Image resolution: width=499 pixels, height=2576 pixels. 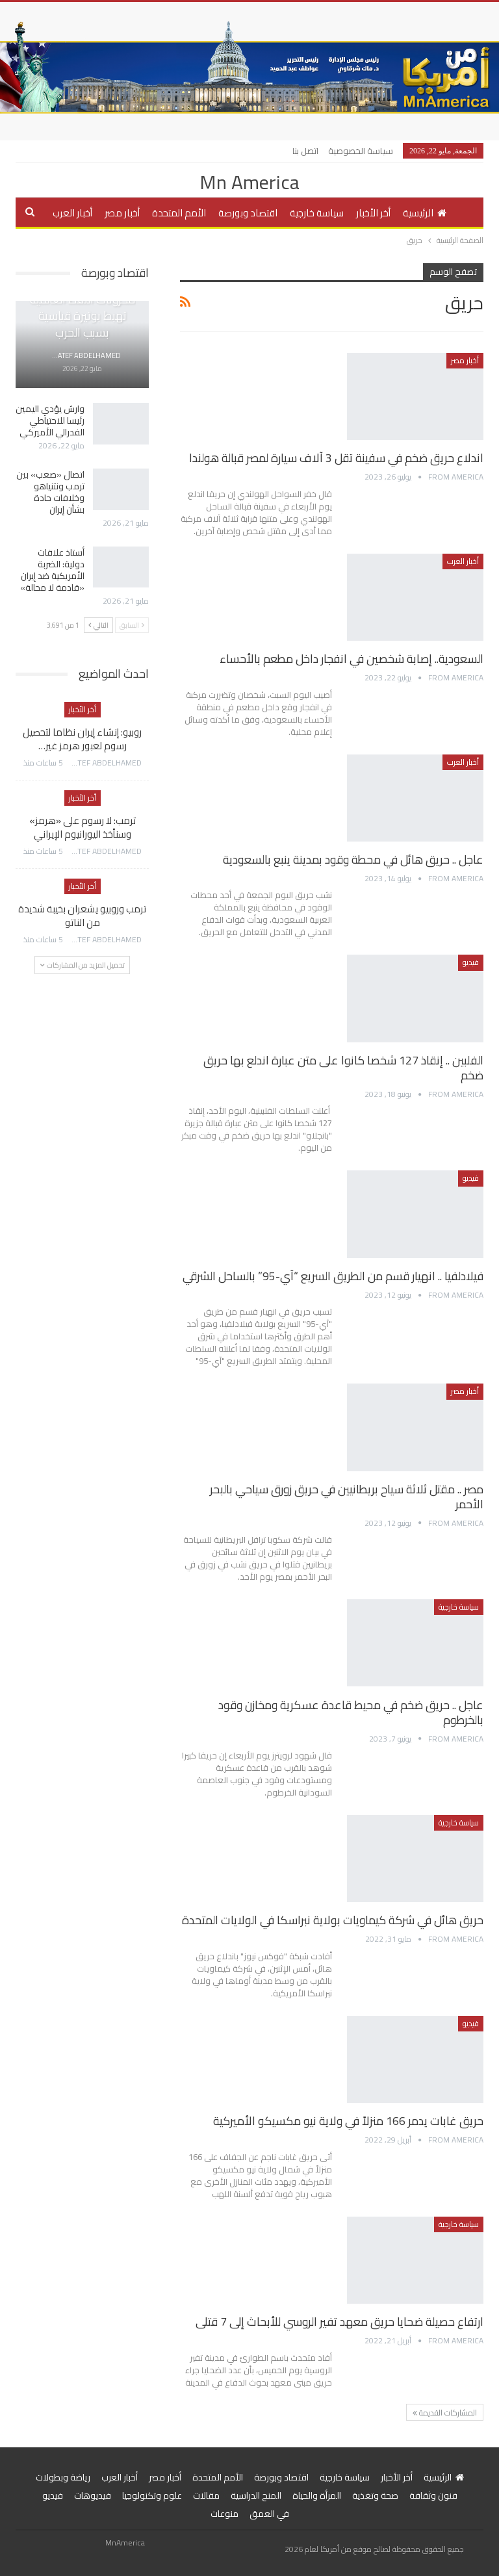 What do you see at coordinates (98, 625) in the screenshot?
I see `التالي` at bounding box center [98, 625].